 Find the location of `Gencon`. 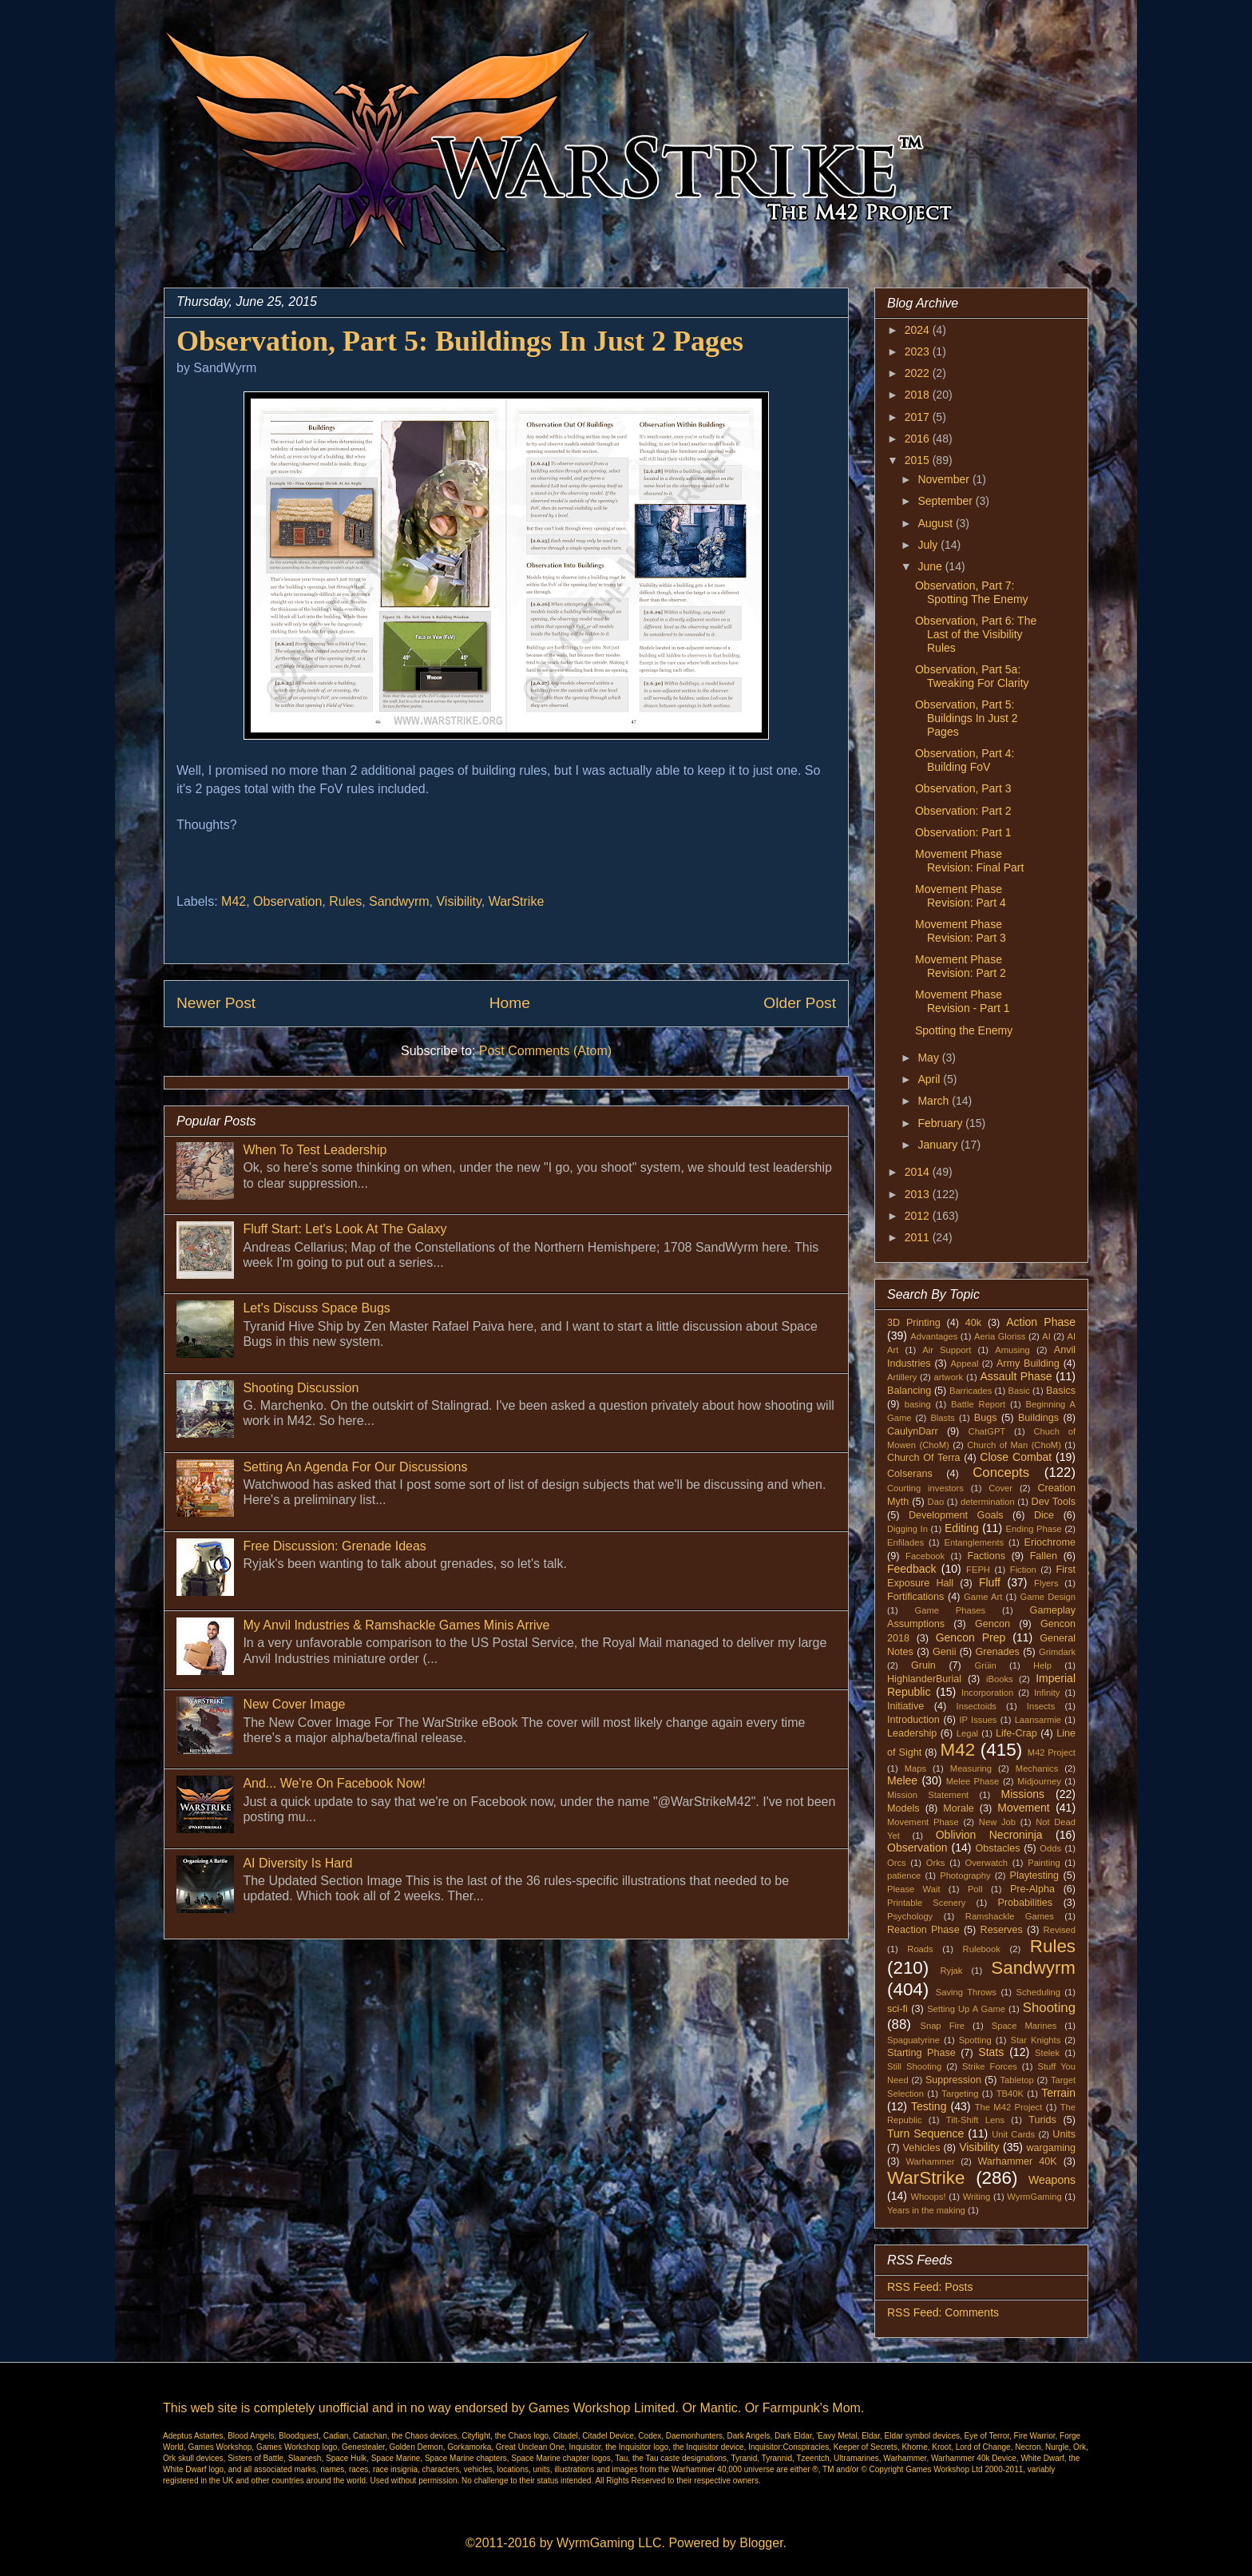

Gencon is located at coordinates (992, 1623).